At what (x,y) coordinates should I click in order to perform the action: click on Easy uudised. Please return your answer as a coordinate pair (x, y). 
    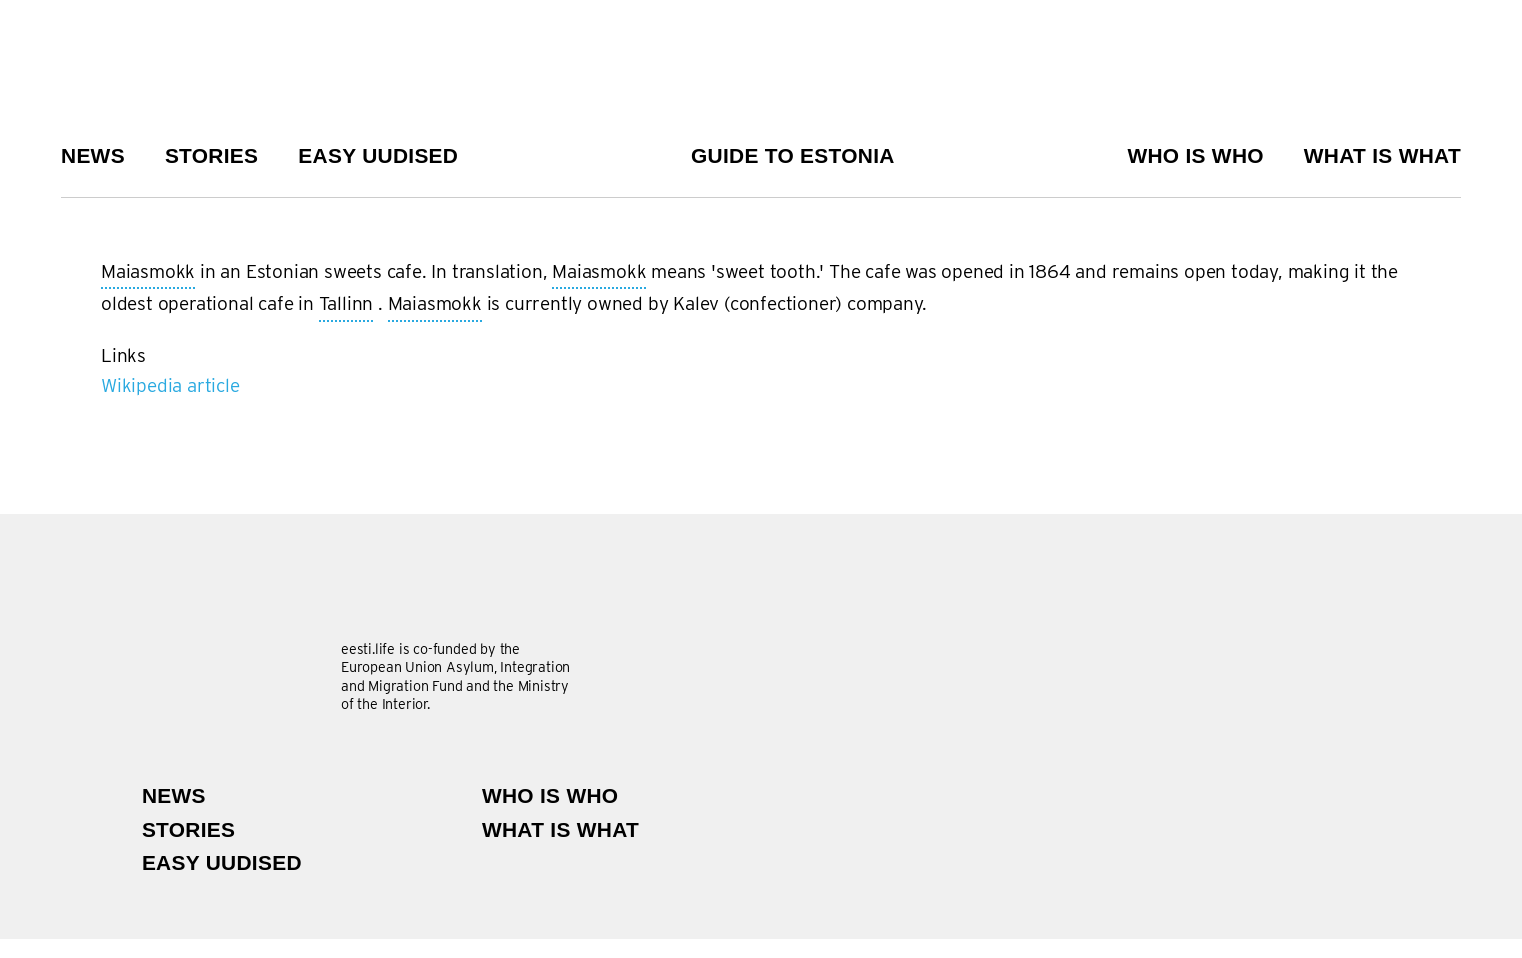
    Looking at the image, I should click on (378, 155).